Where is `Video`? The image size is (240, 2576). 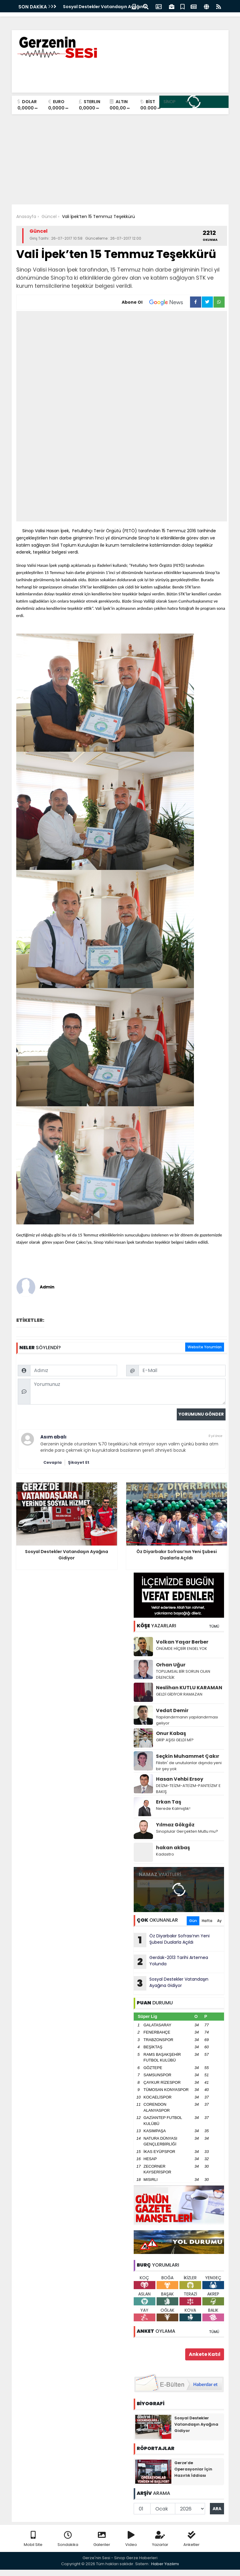 Video is located at coordinates (131, 2539).